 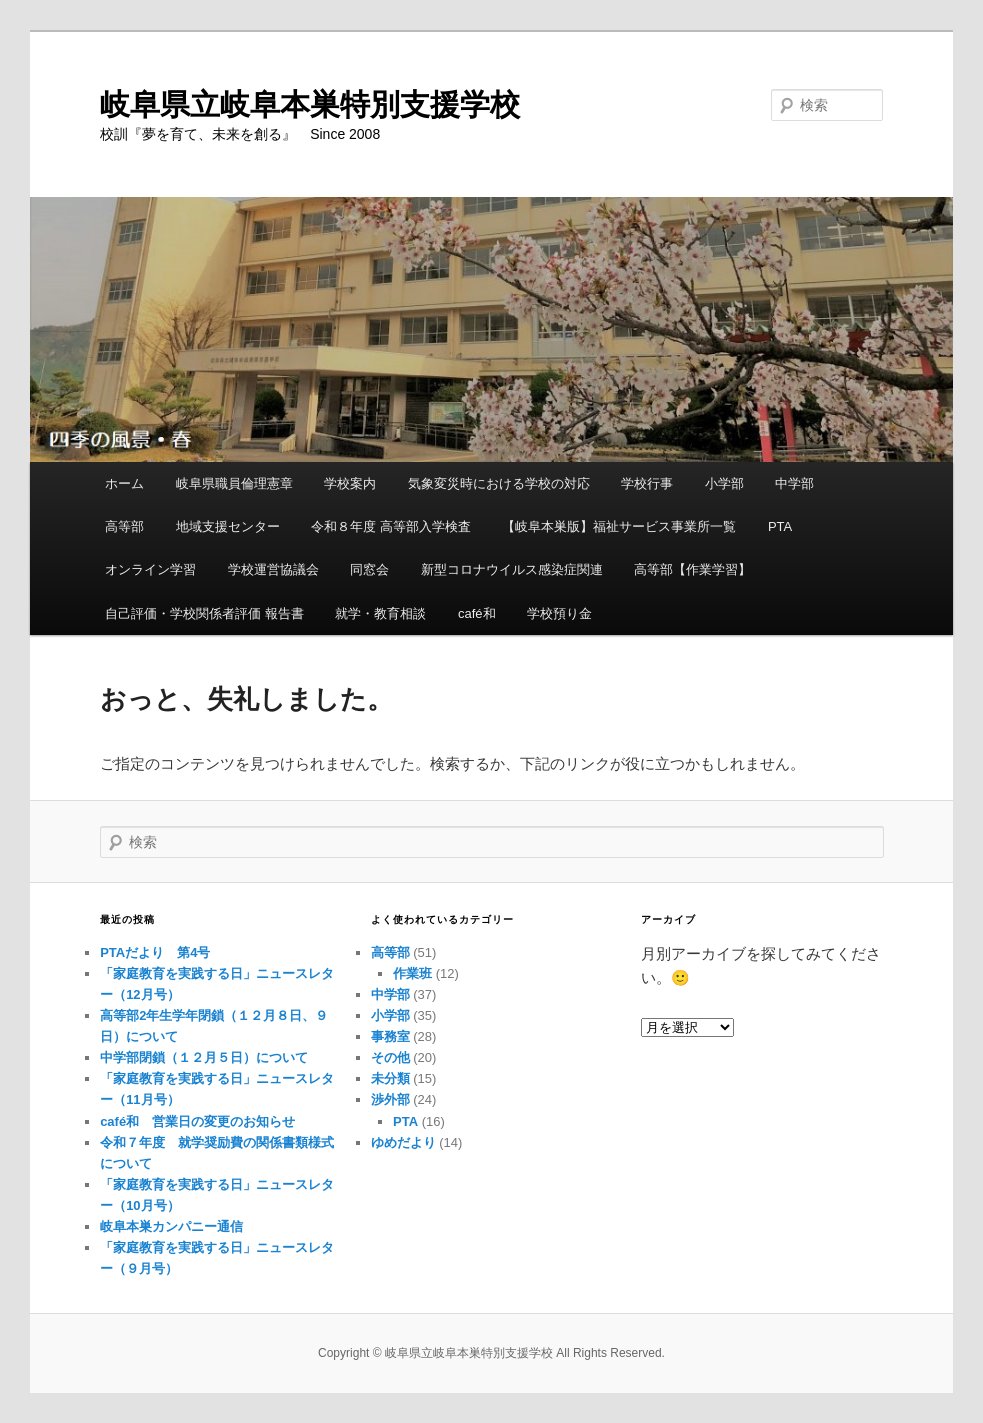 What do you see at coordinates (391, 526) in the screenshot?
I see `令和８年度 高等部入学検査` at bounding box center [391, 526].